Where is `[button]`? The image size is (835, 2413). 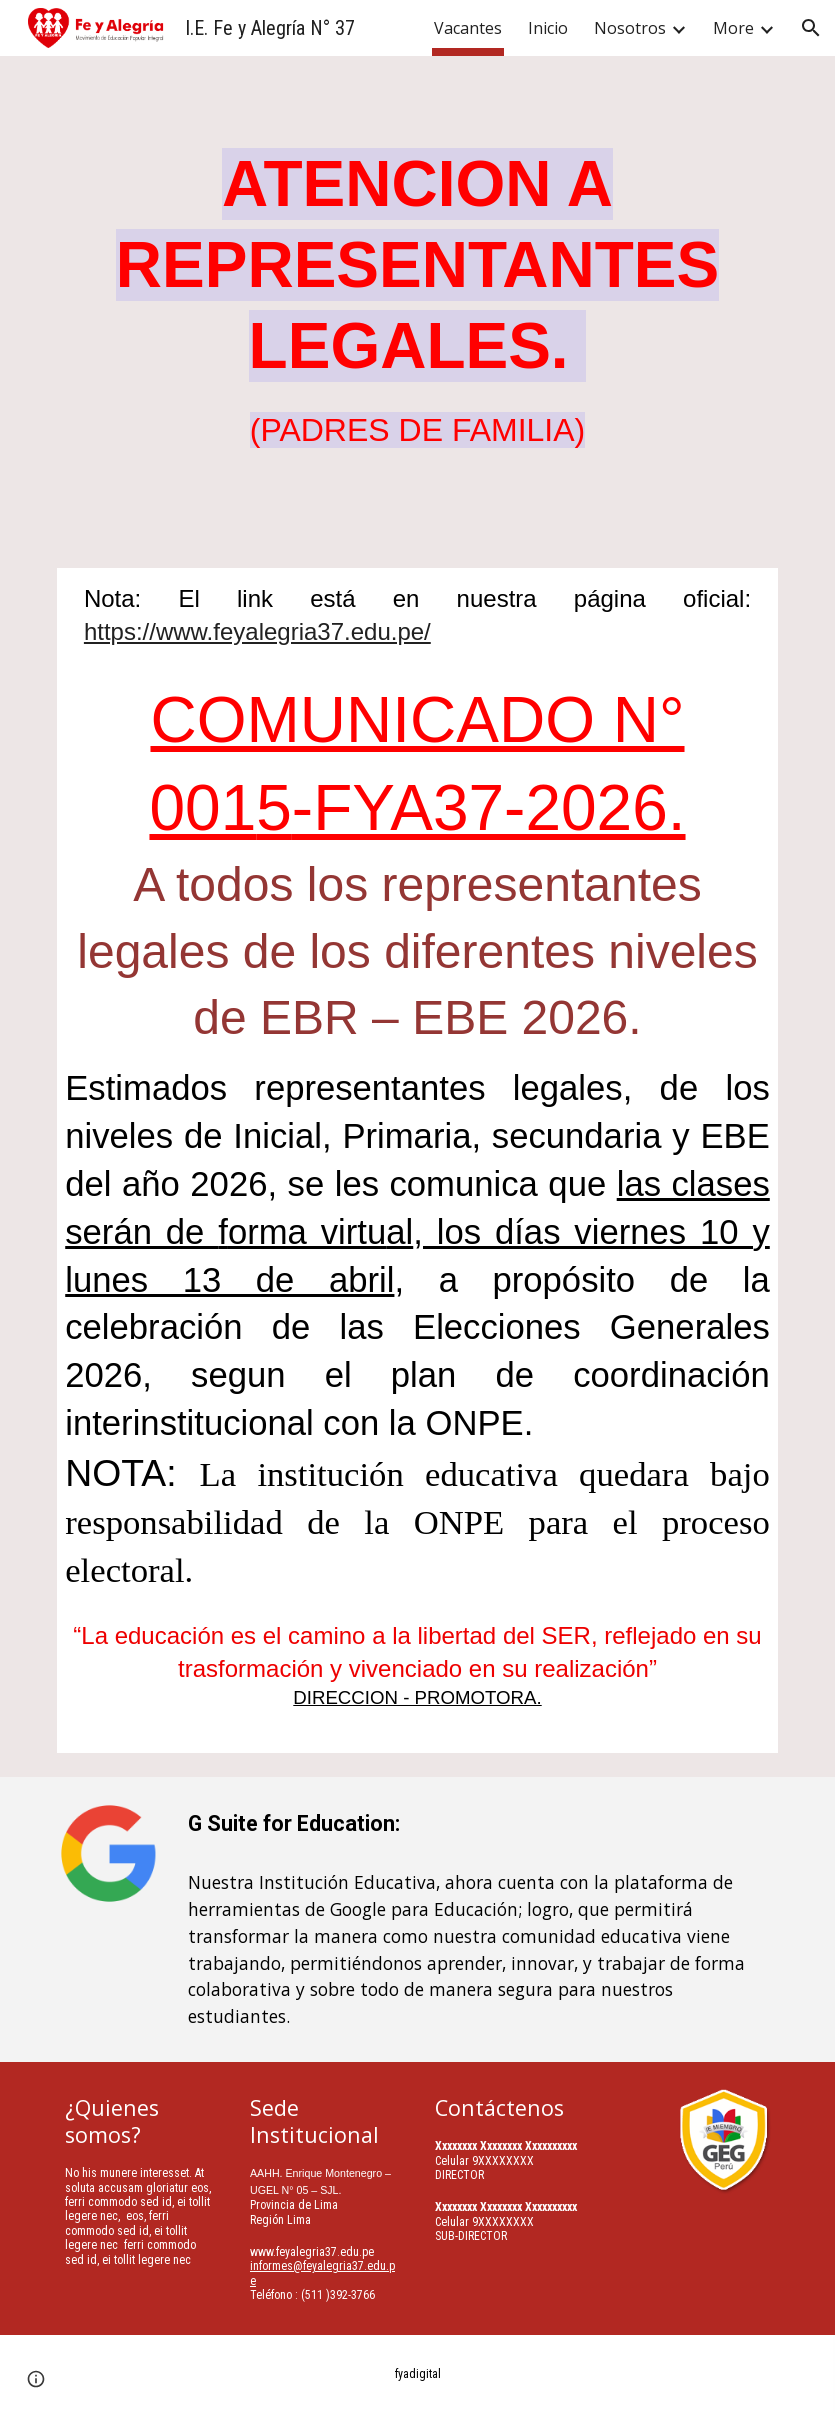 [button] is located at coordinates (811, 28).